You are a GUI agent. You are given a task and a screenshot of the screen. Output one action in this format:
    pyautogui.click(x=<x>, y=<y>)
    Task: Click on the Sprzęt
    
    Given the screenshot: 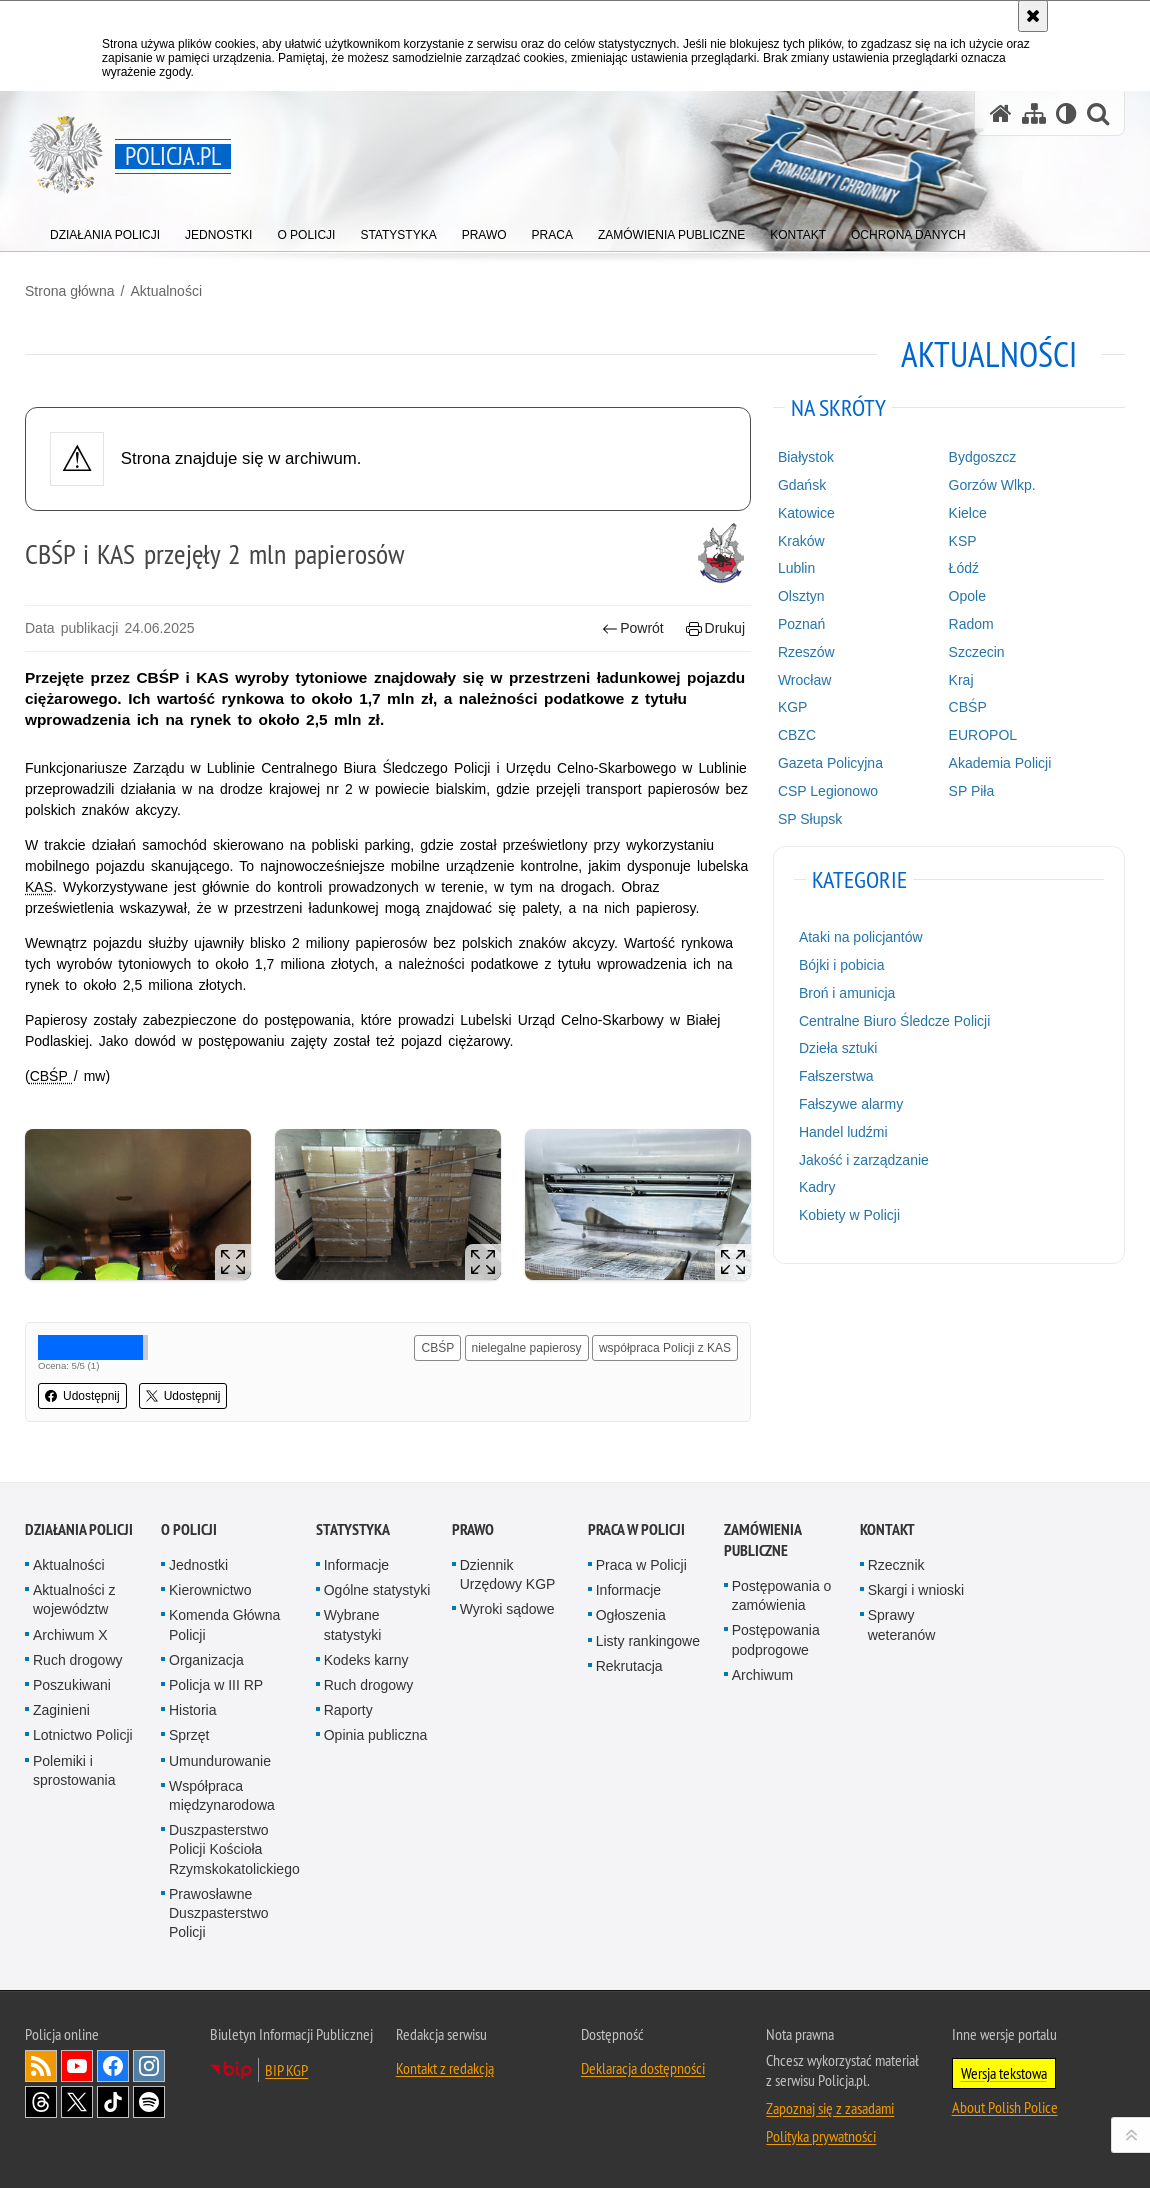 What is the action you would take?
    pyautogui.click(x=189, y=1735)
    